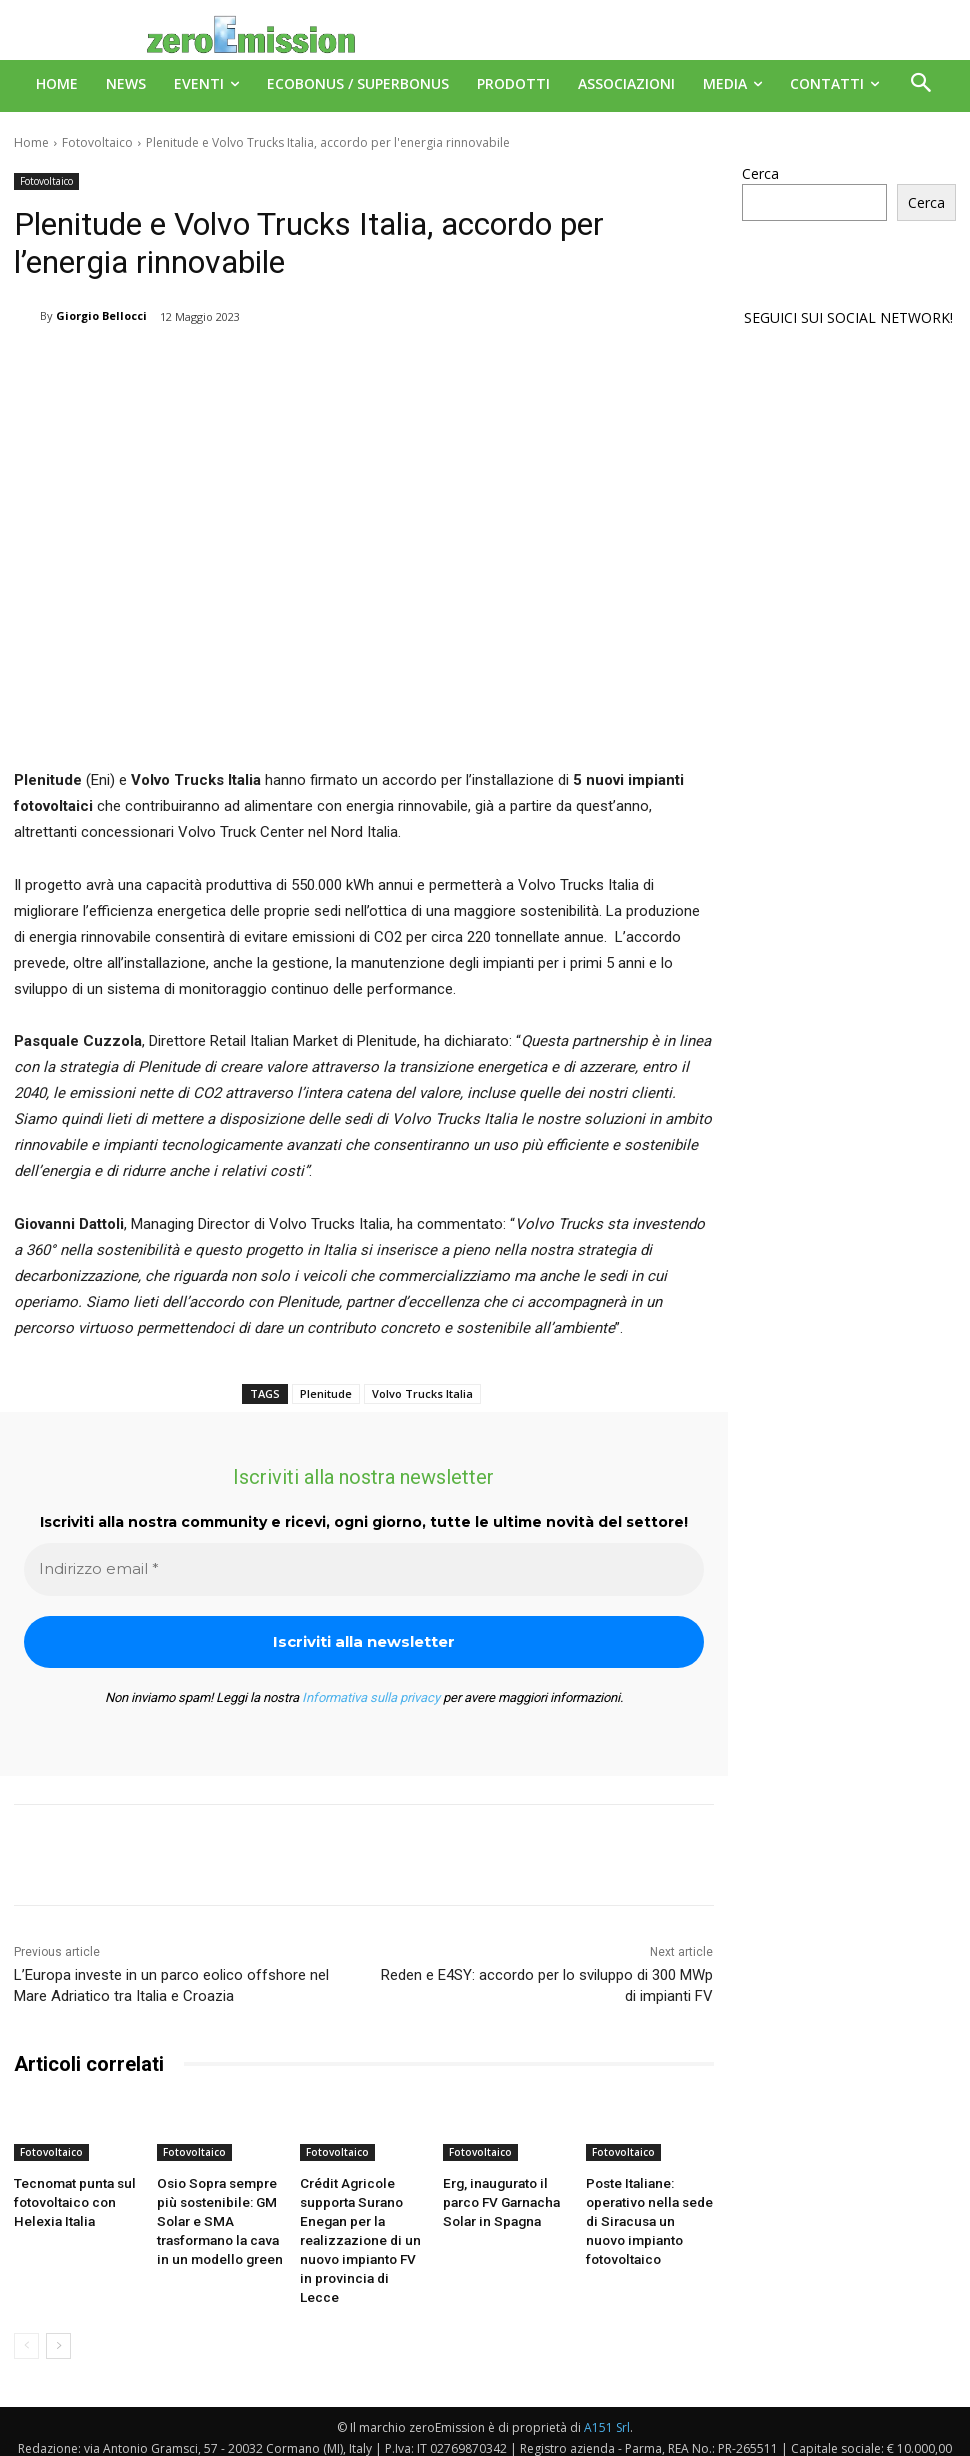 The width and height of the screenshot is (970, 2456). What do you see at coordinates (422, 1393) in the screenshot?
I see `Volvo Trucks Italia` at bounding box center [422, 1393].